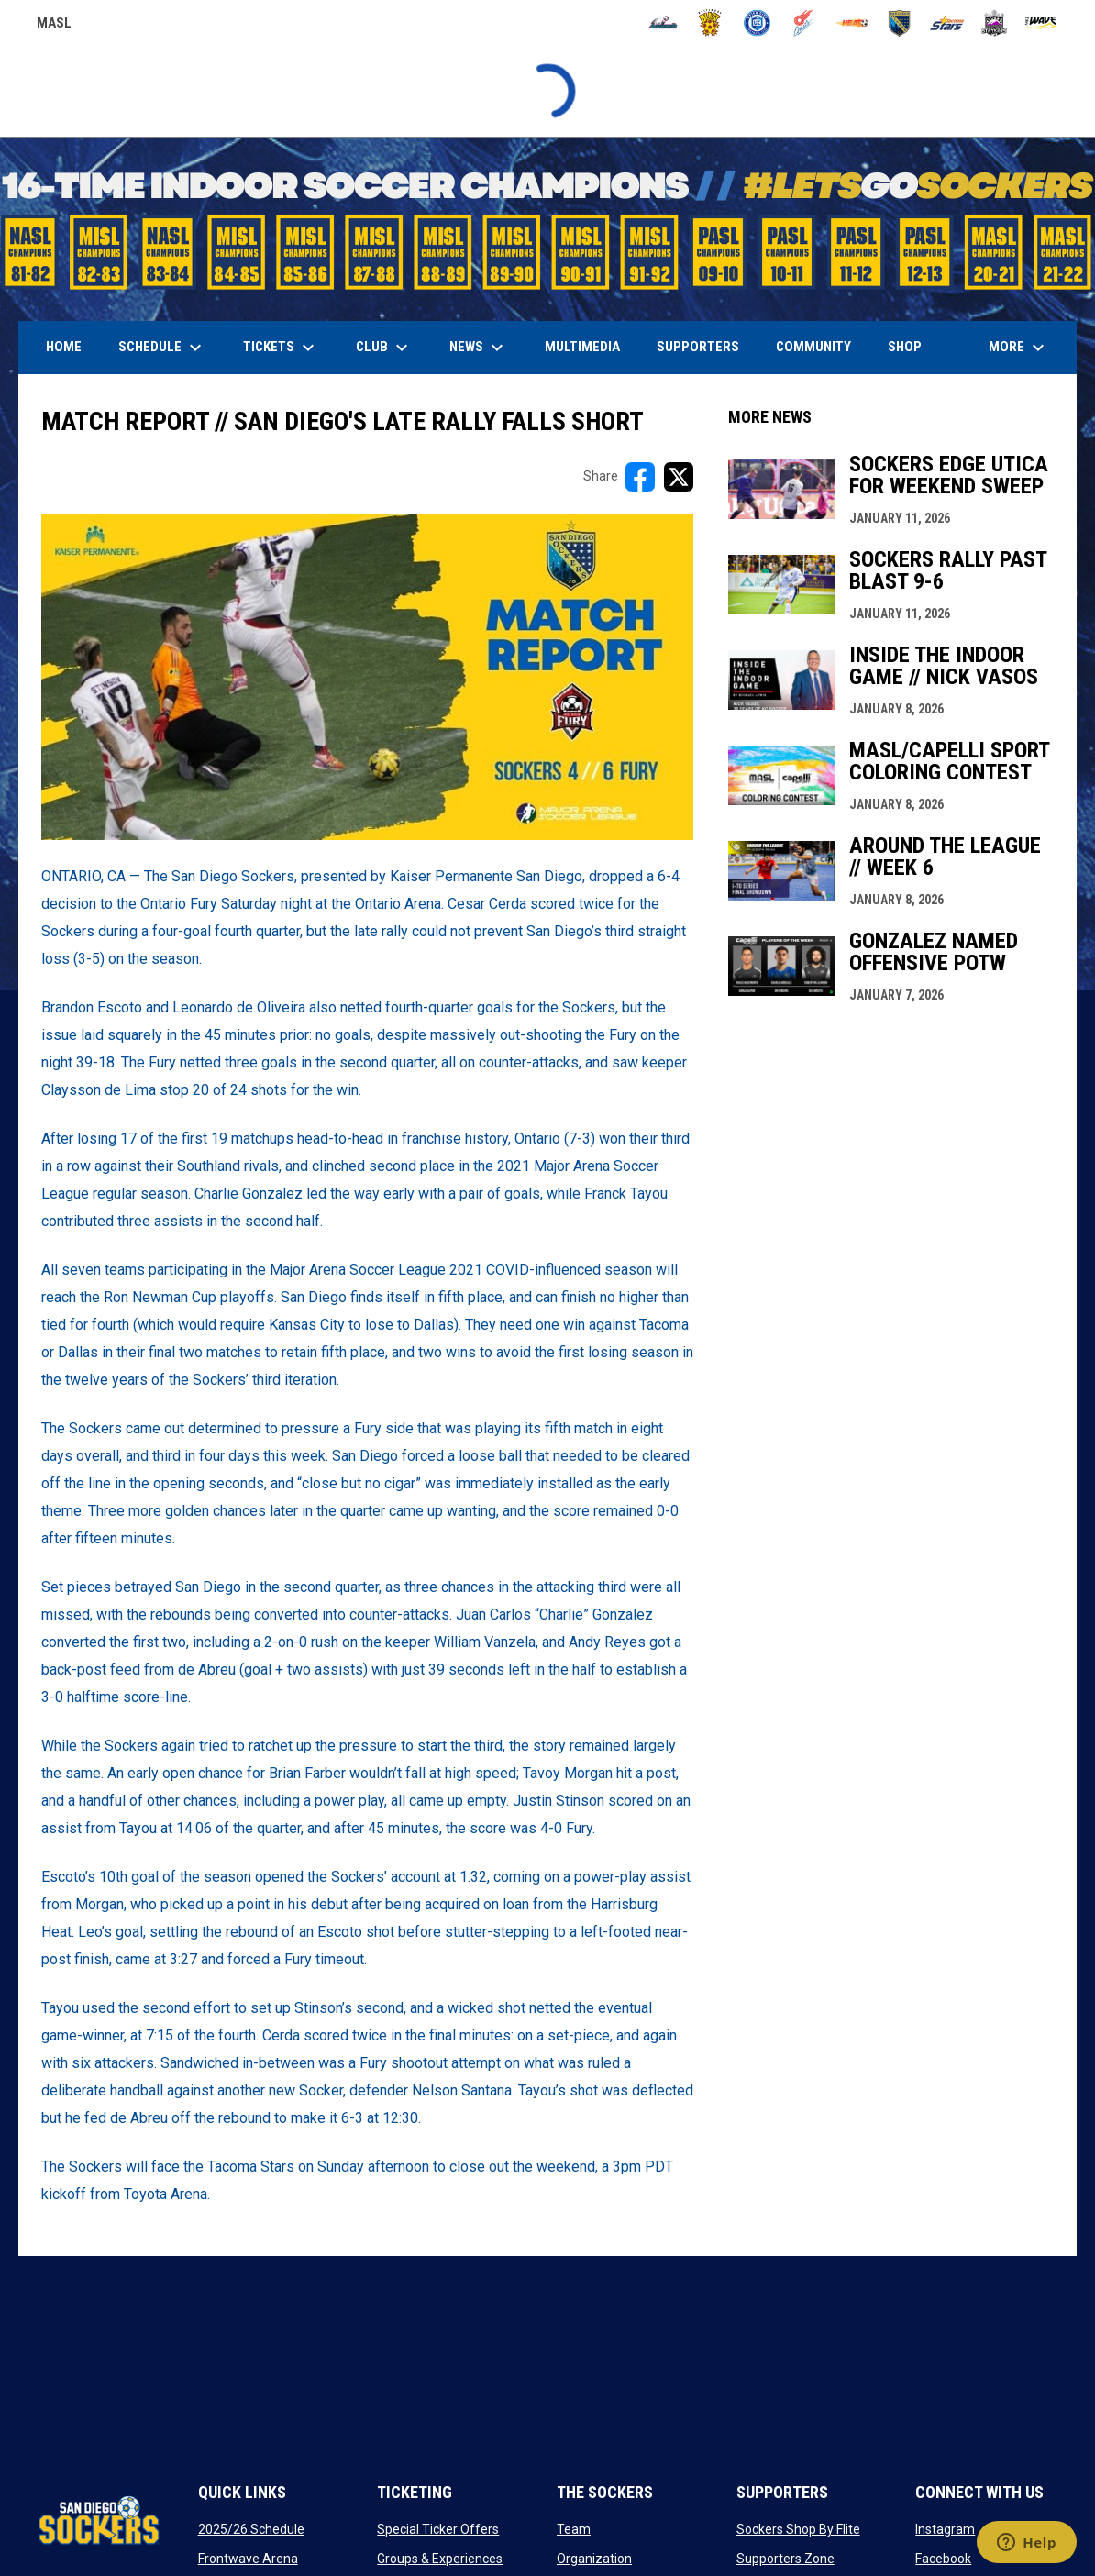 The image size is (1095, 2576). I want to click on Home [menuitem], so click(64, 346).